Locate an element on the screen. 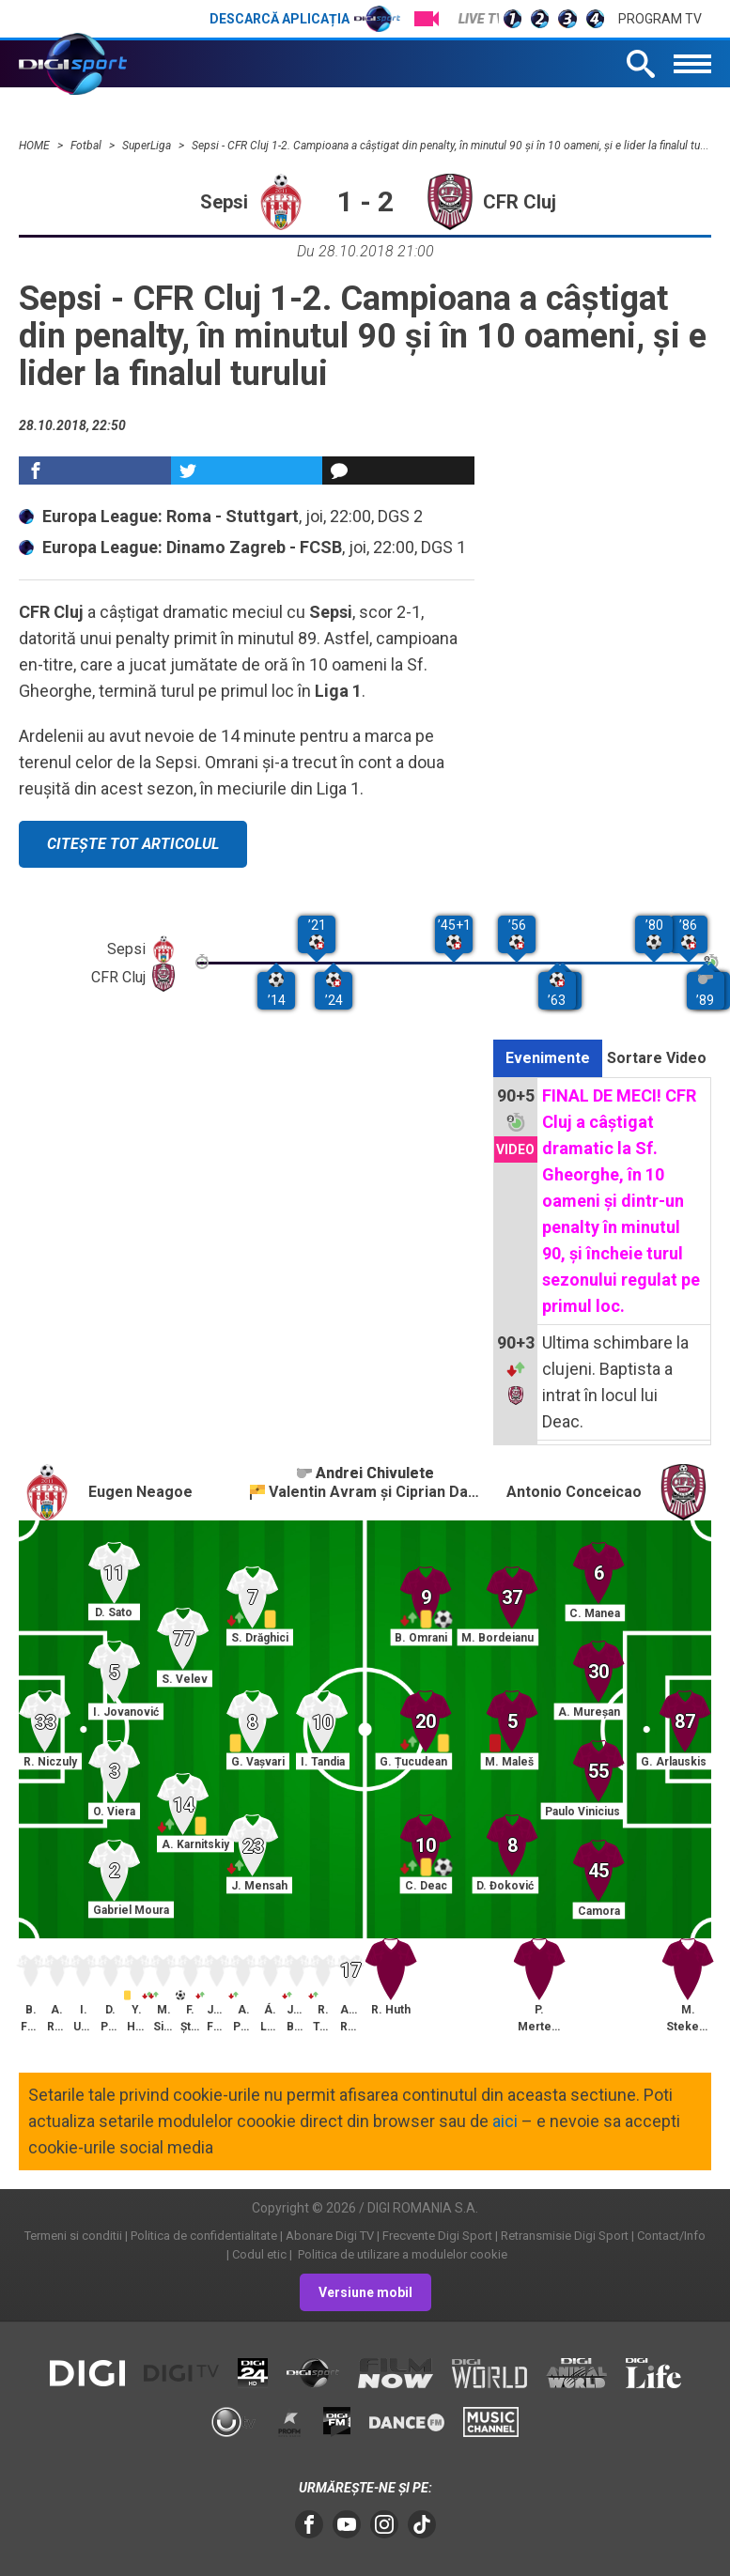 The image size is (730, 2576). Termeni si conditii is located at coordinates (73, 2236).